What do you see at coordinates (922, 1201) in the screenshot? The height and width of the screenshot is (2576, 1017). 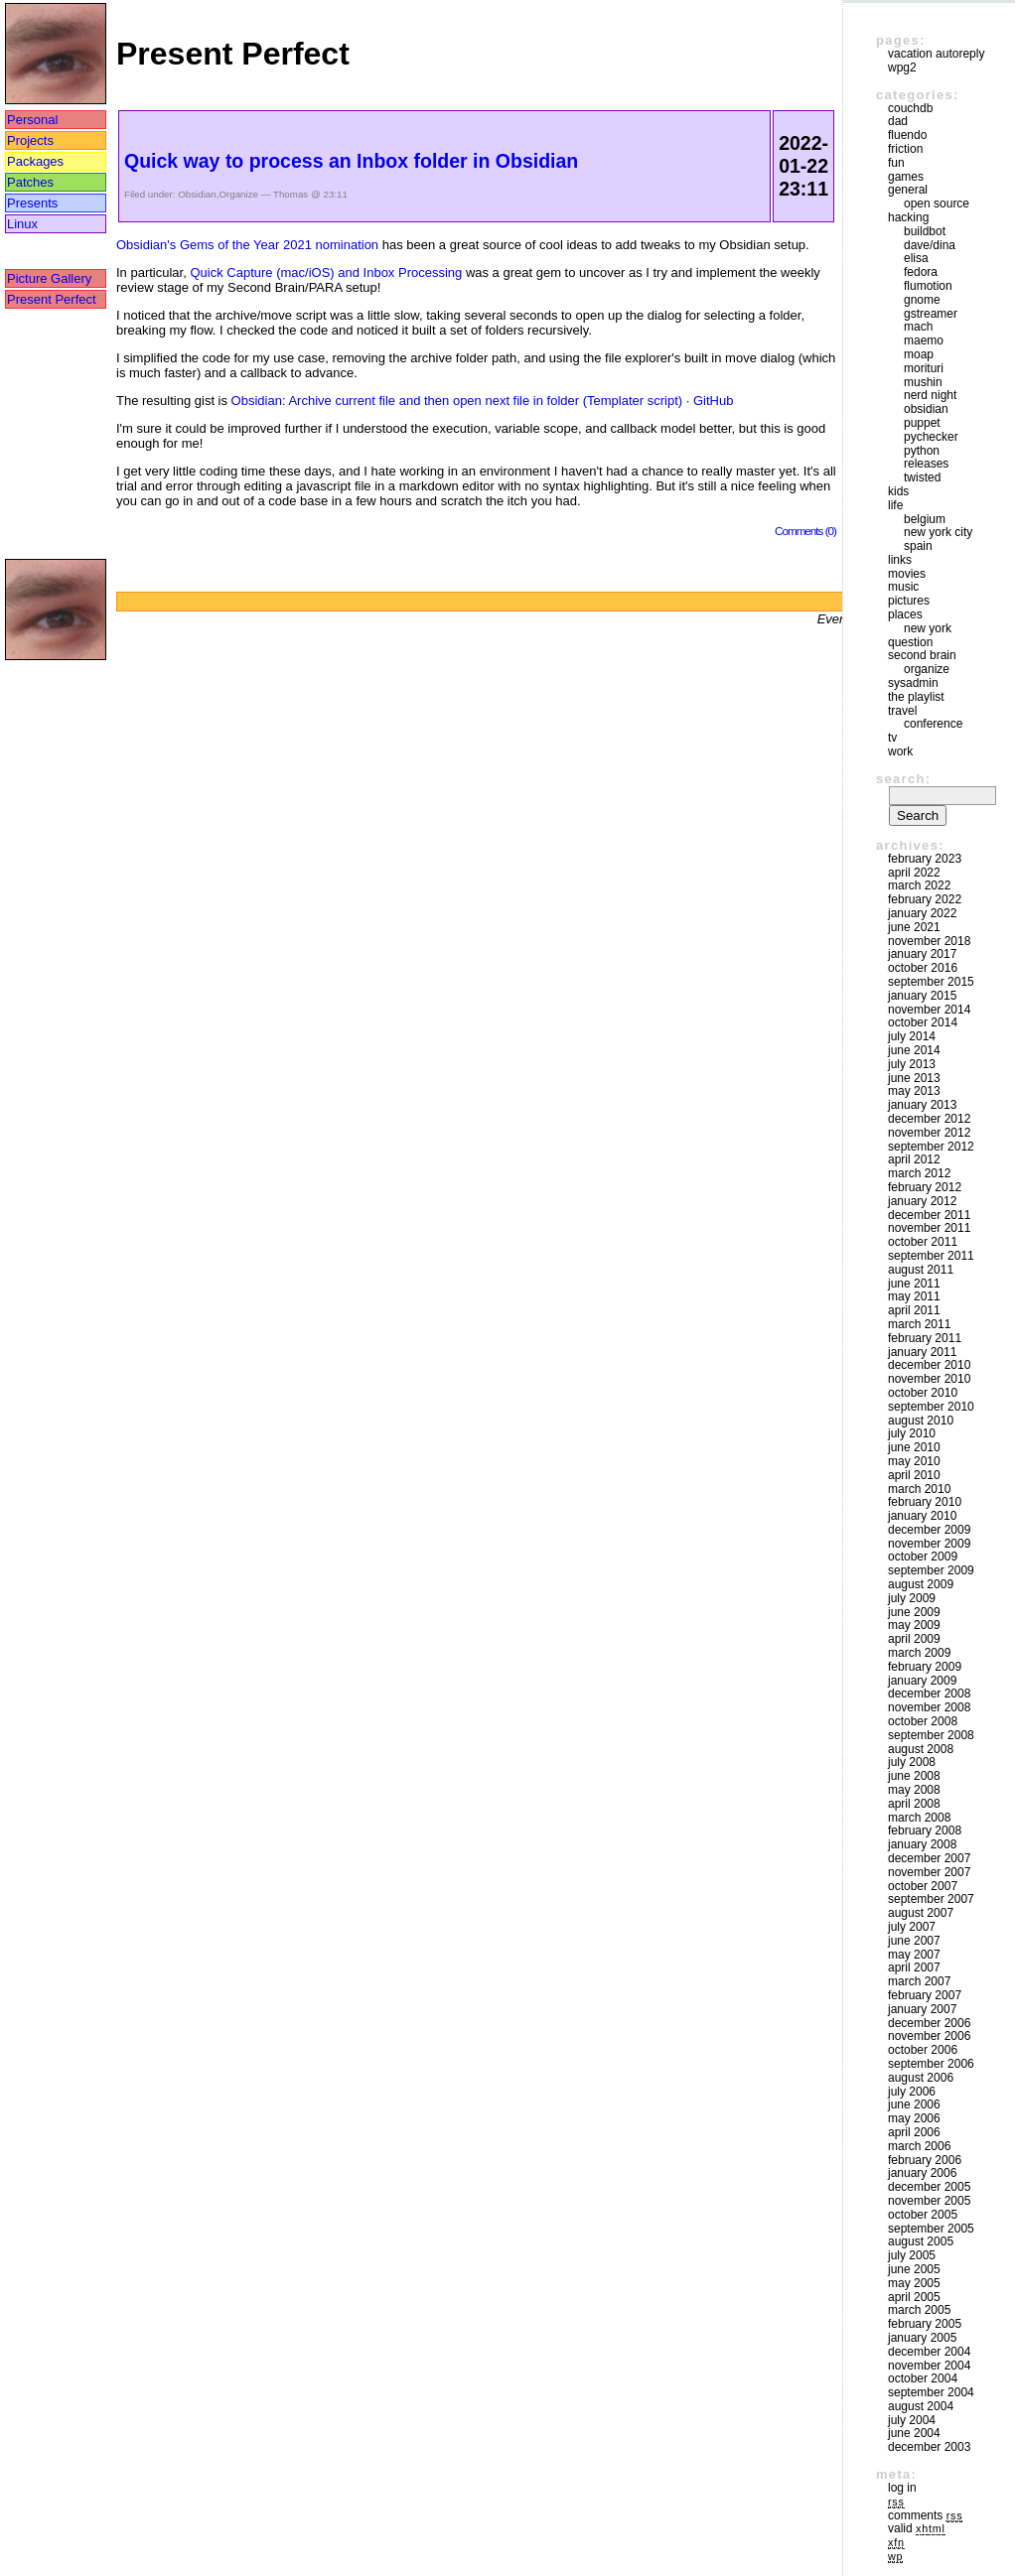 I see `January 2012` at bounding box center [922, 1201].